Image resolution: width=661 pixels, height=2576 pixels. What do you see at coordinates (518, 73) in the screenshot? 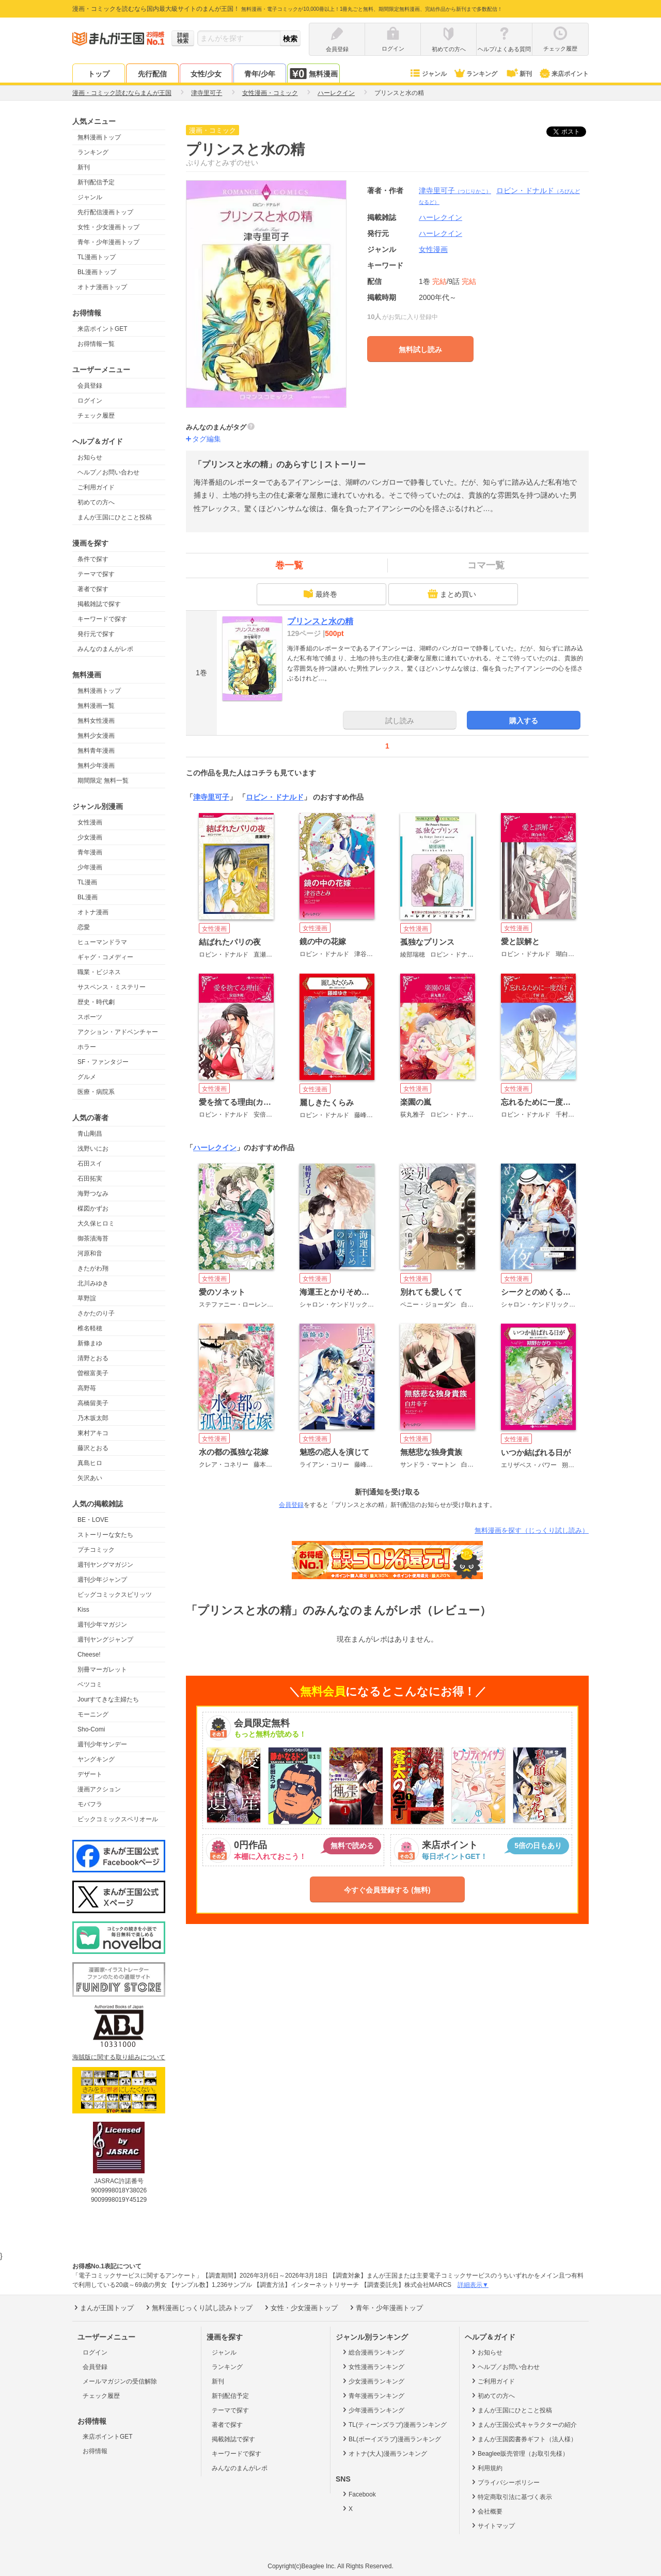
I see `新刊` at bounding box center [518, 73].